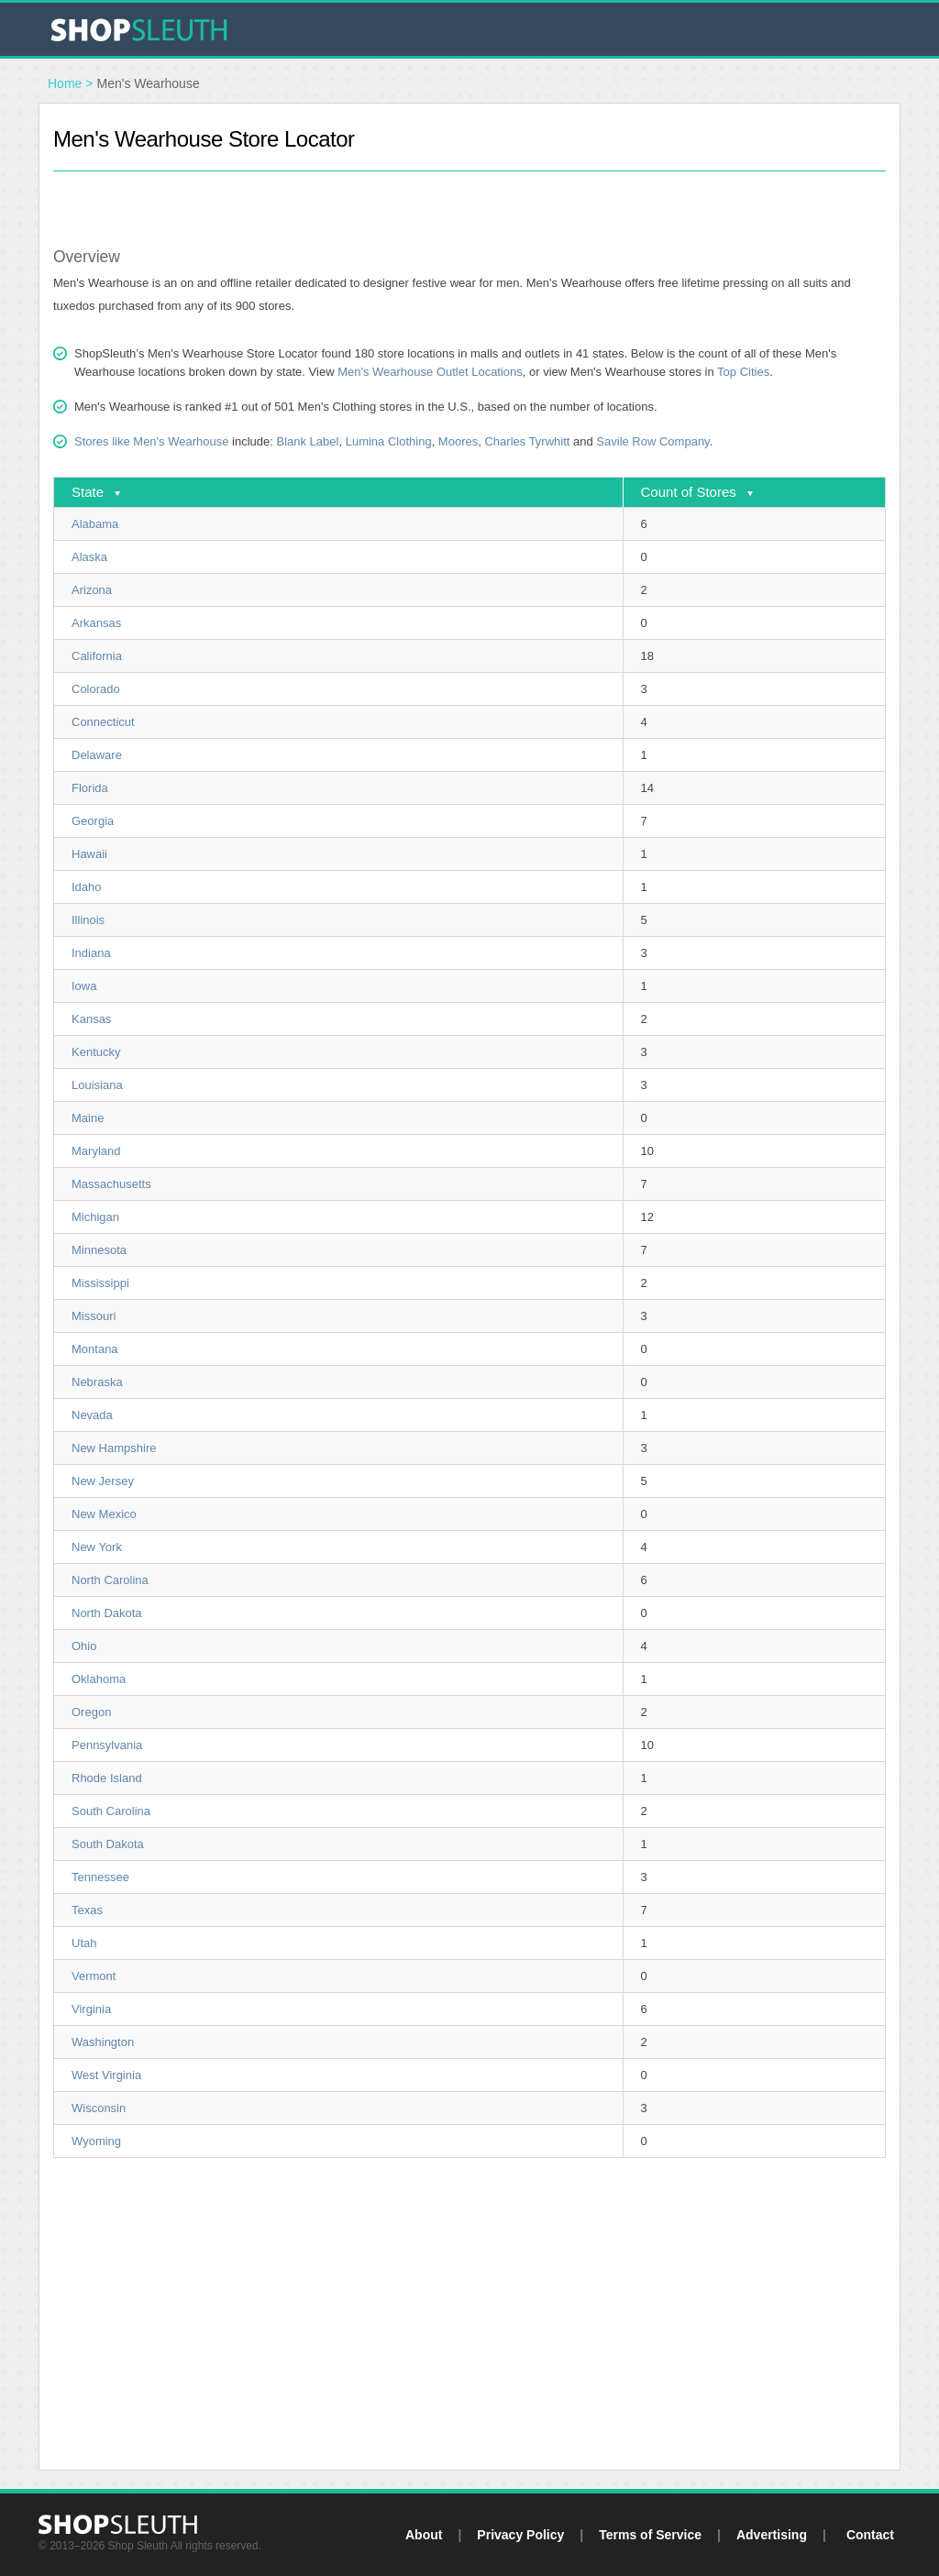  I want to click on Washington, so click(103, 2042).